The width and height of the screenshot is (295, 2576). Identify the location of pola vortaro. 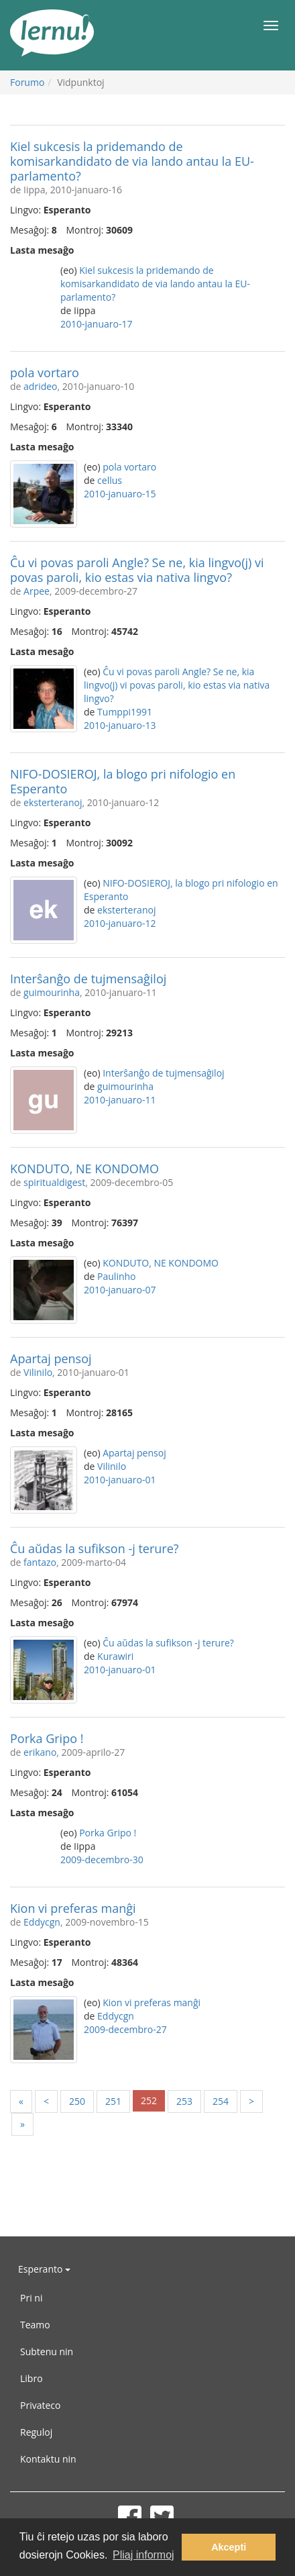
(44, 372).